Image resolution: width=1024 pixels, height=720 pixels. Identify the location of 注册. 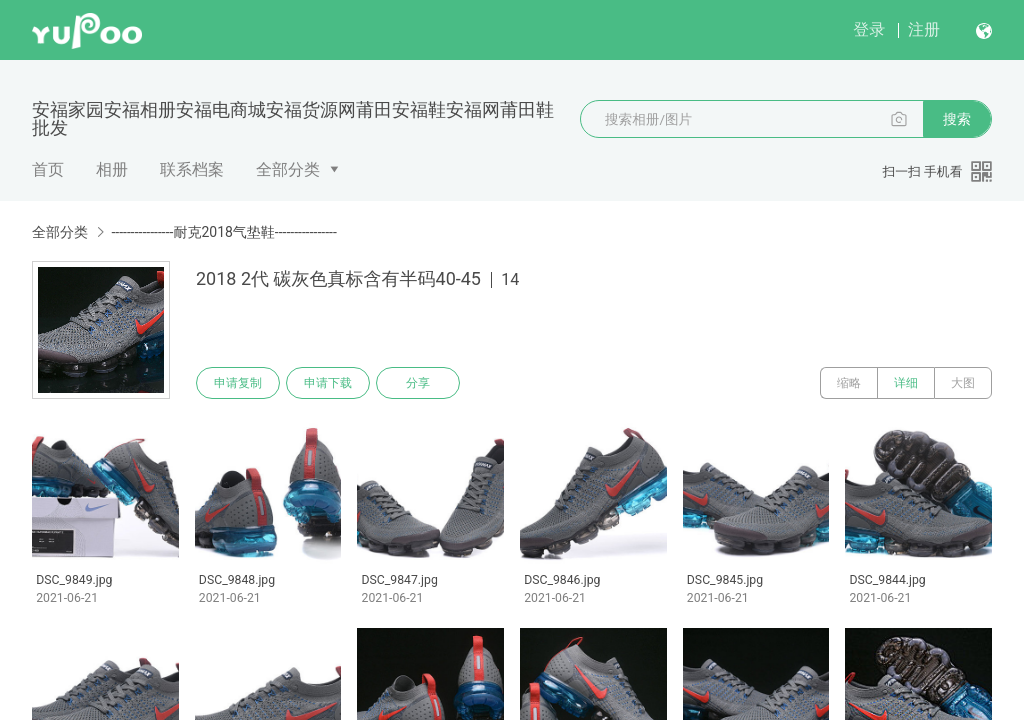
(924, 29).